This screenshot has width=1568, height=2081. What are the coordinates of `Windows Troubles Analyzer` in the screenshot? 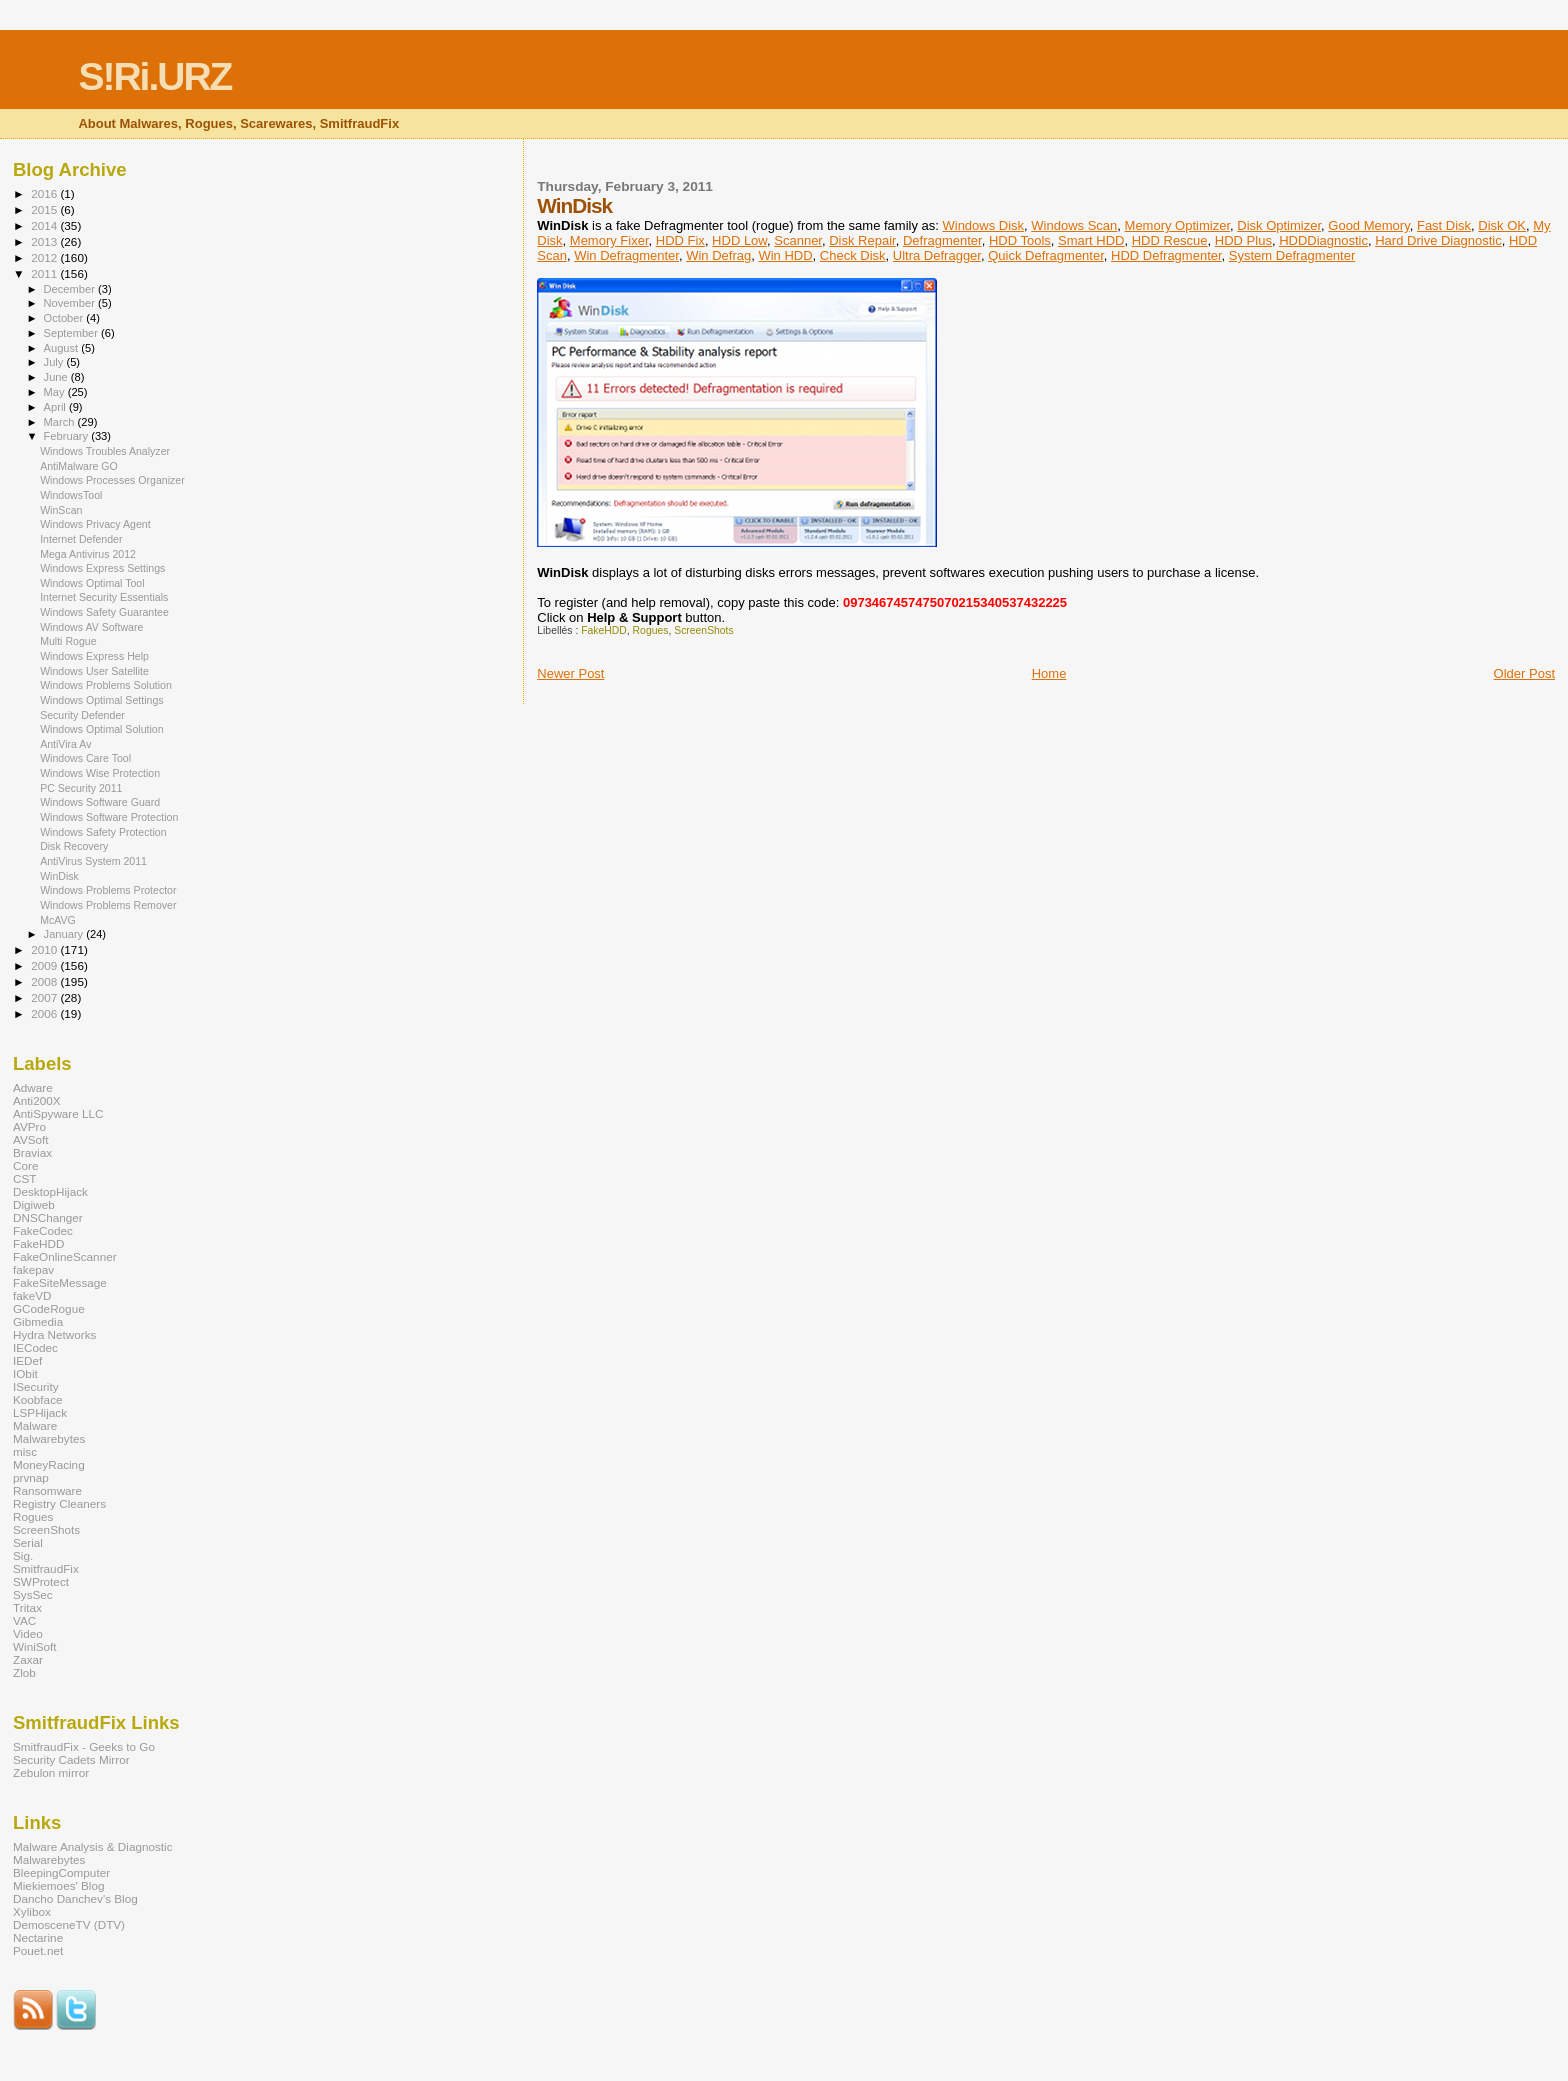 It's located at (105, 451).